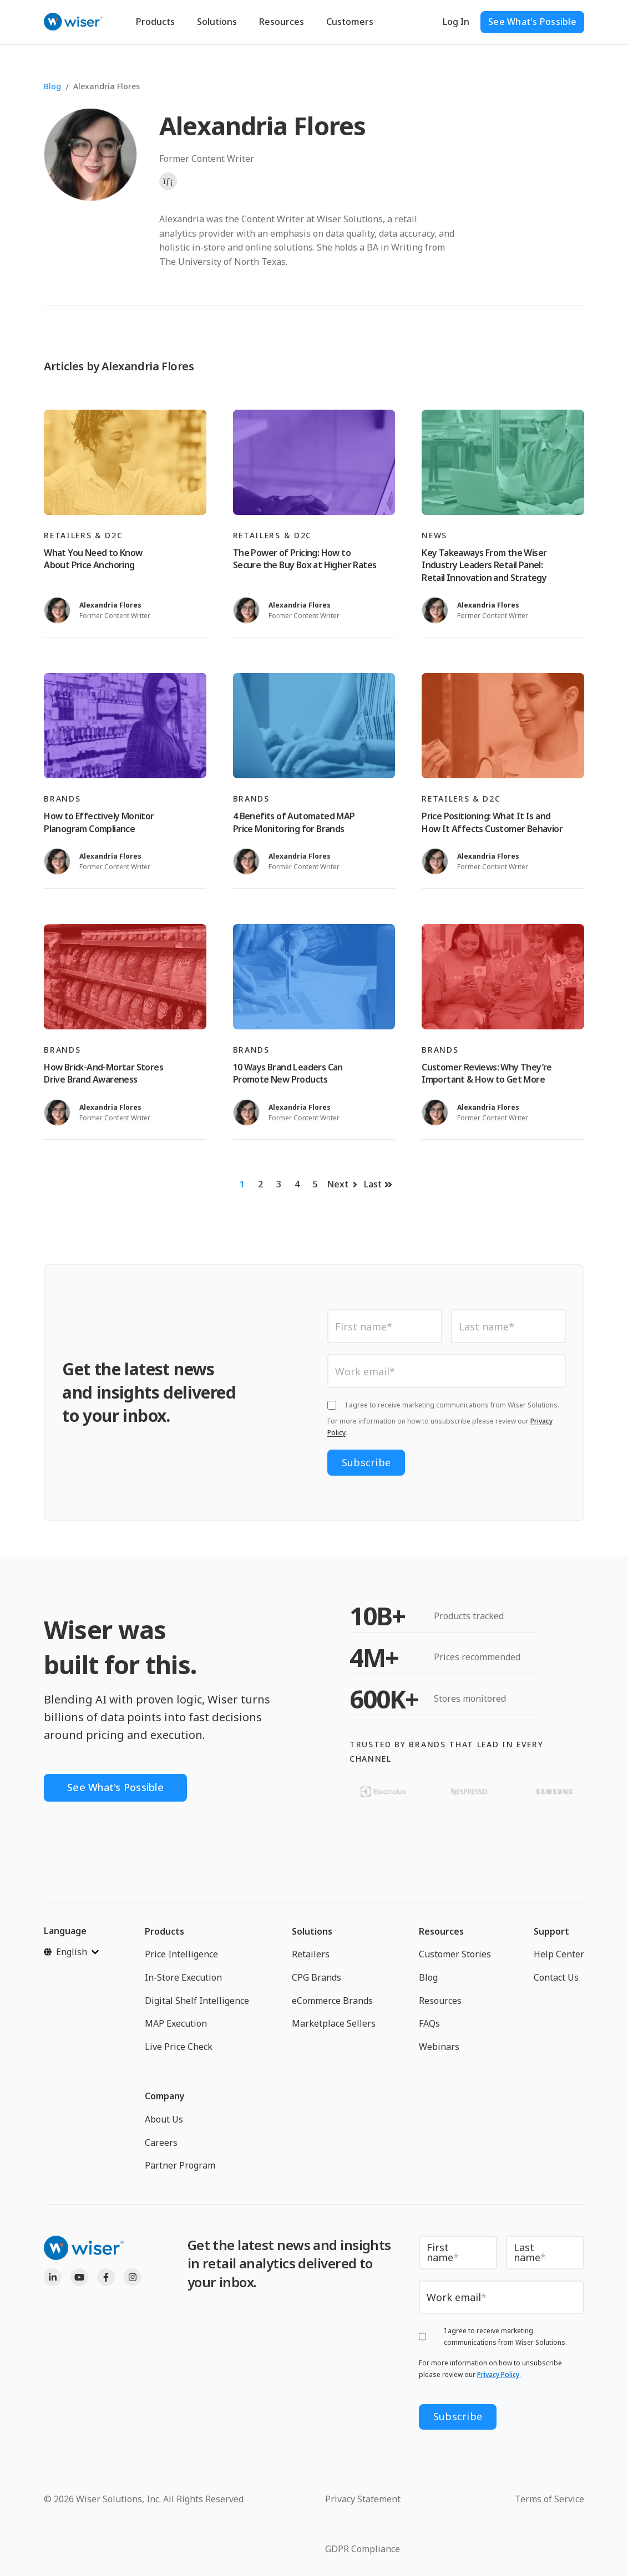  I want to click on Products, so click(155, 22).